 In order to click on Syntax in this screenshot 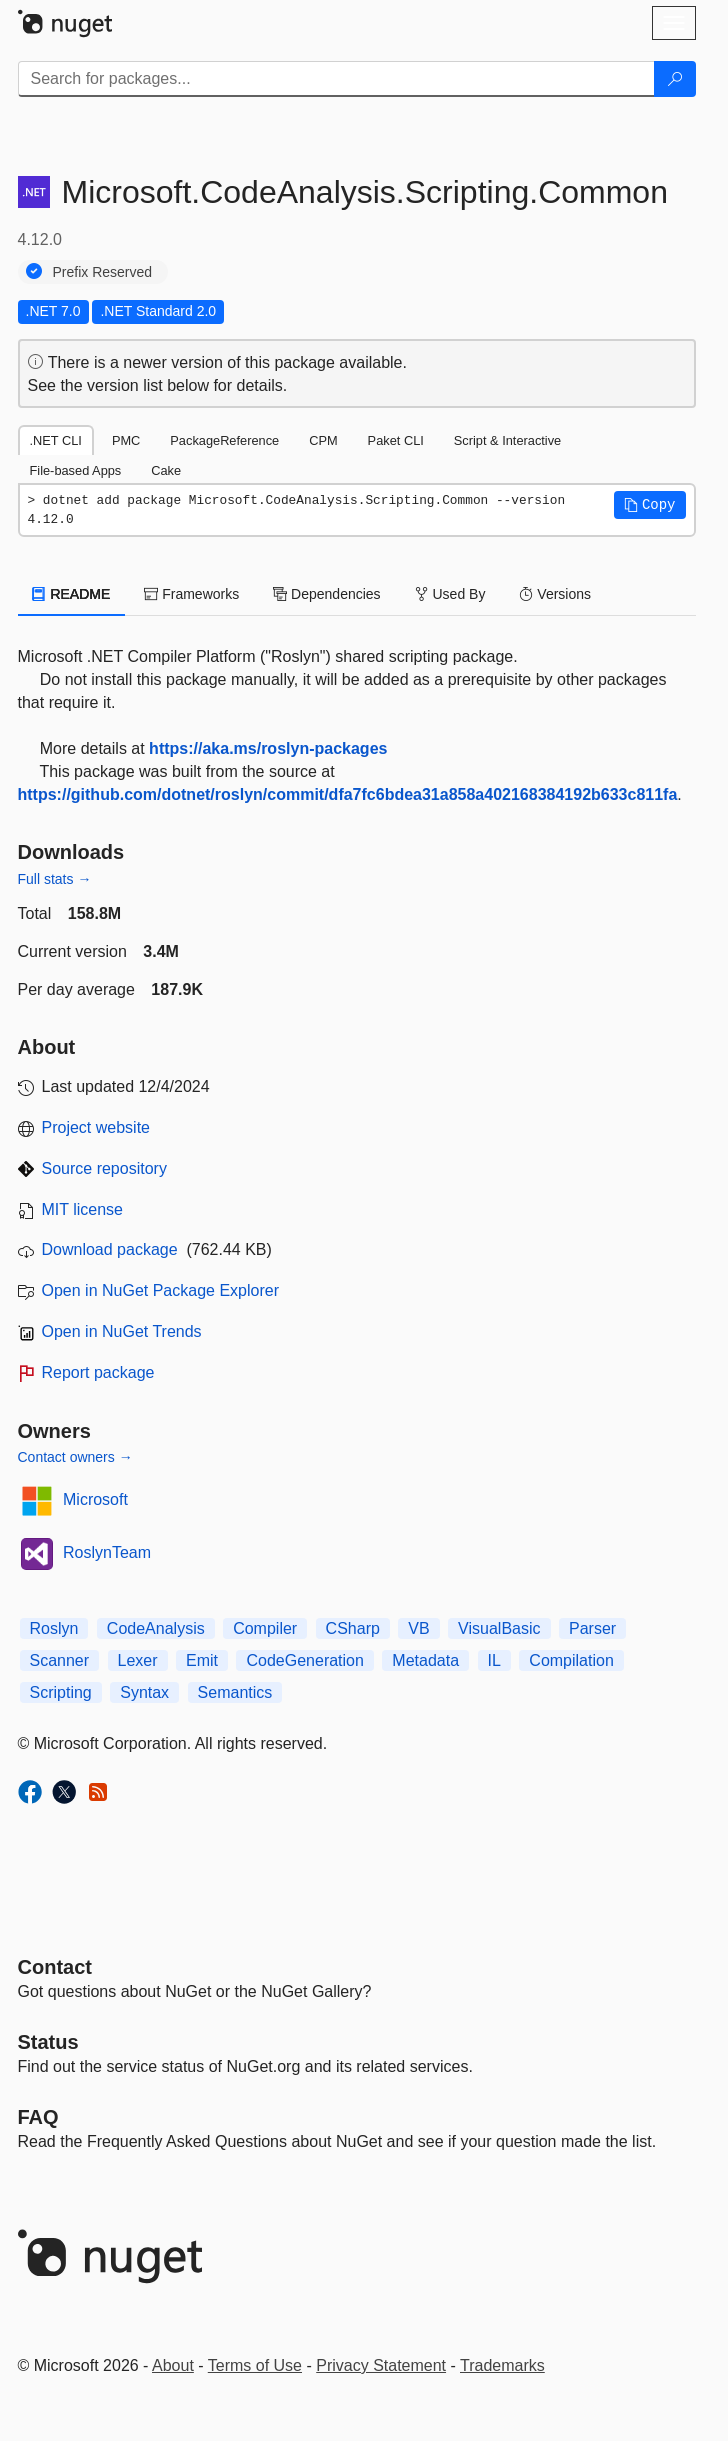, I will do `click(144, 1692)`.